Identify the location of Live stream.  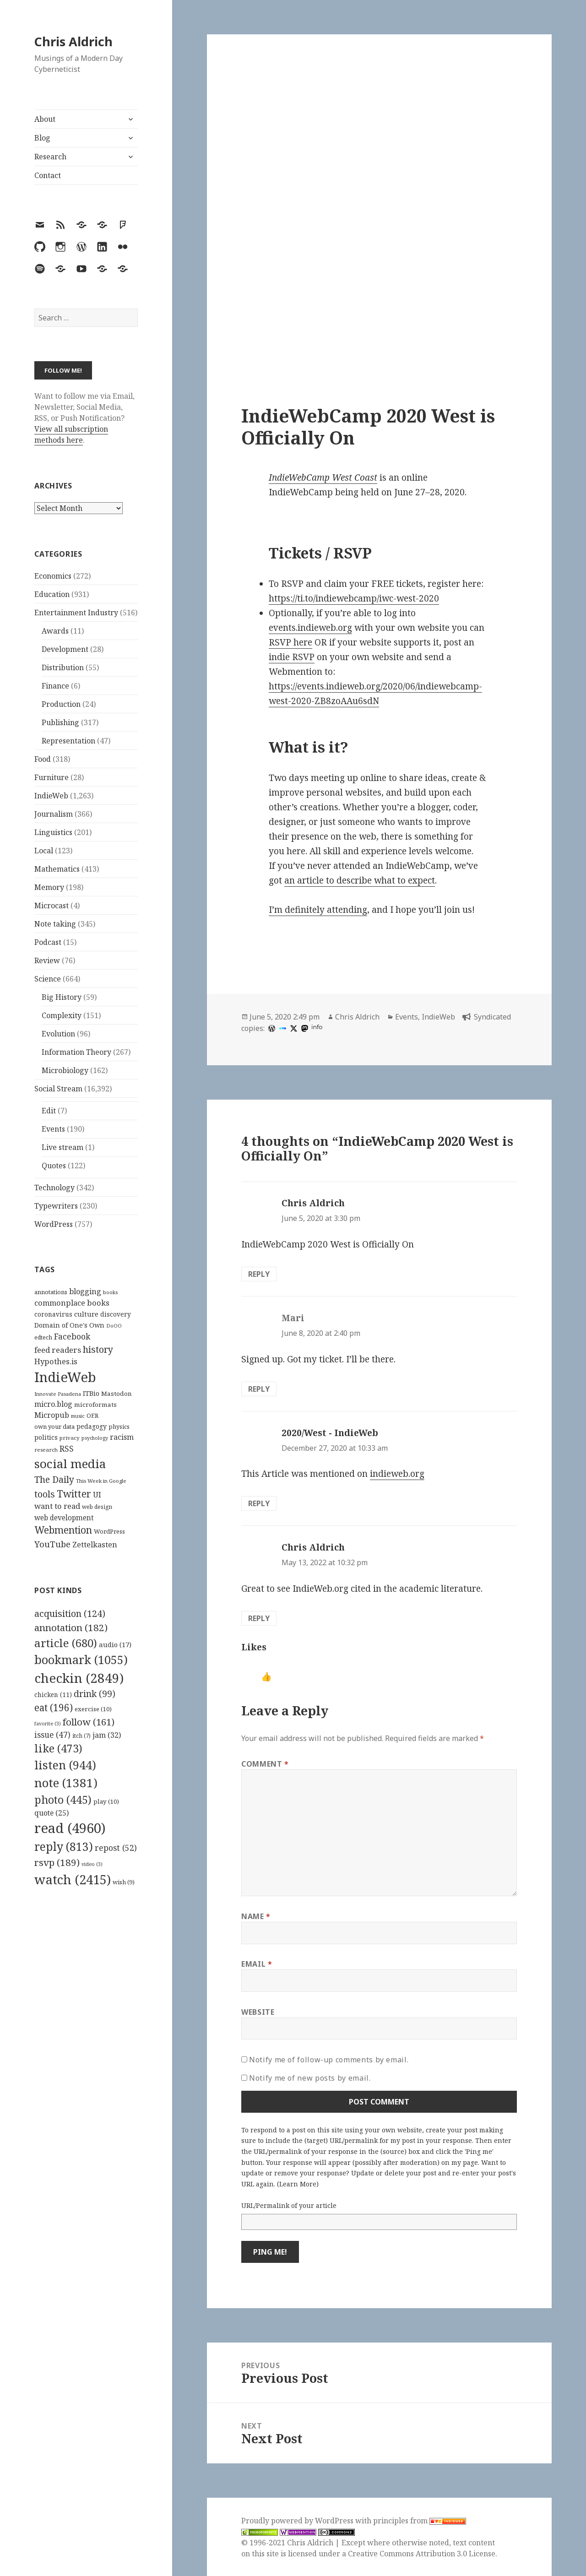
(62, 1147).